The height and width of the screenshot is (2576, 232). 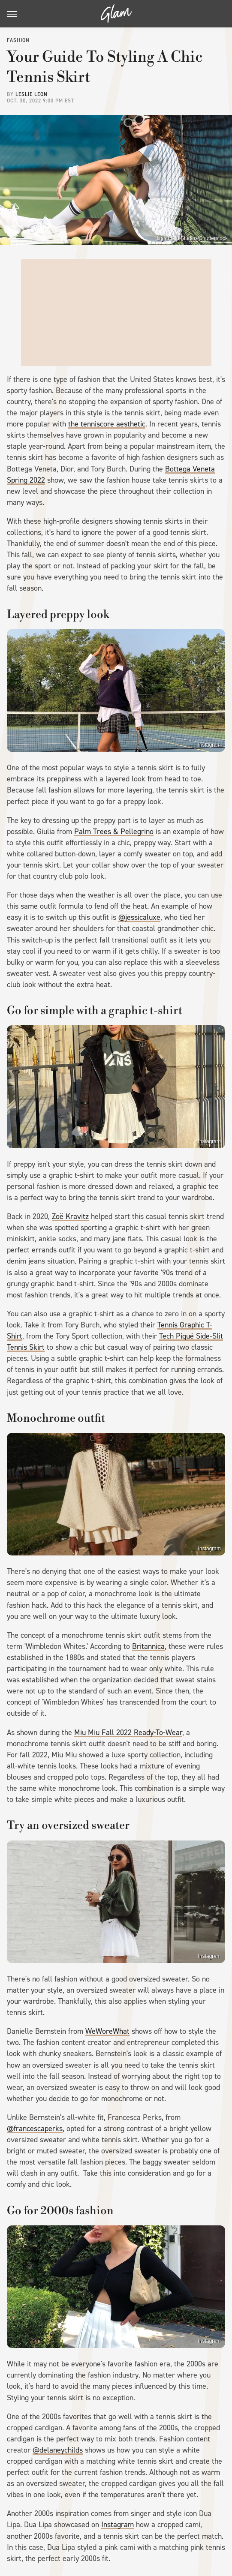 What do you see at coordinates (139, 917) in the screenshot?
I see `@jessicaluxe` at bounding box center [139, 917].